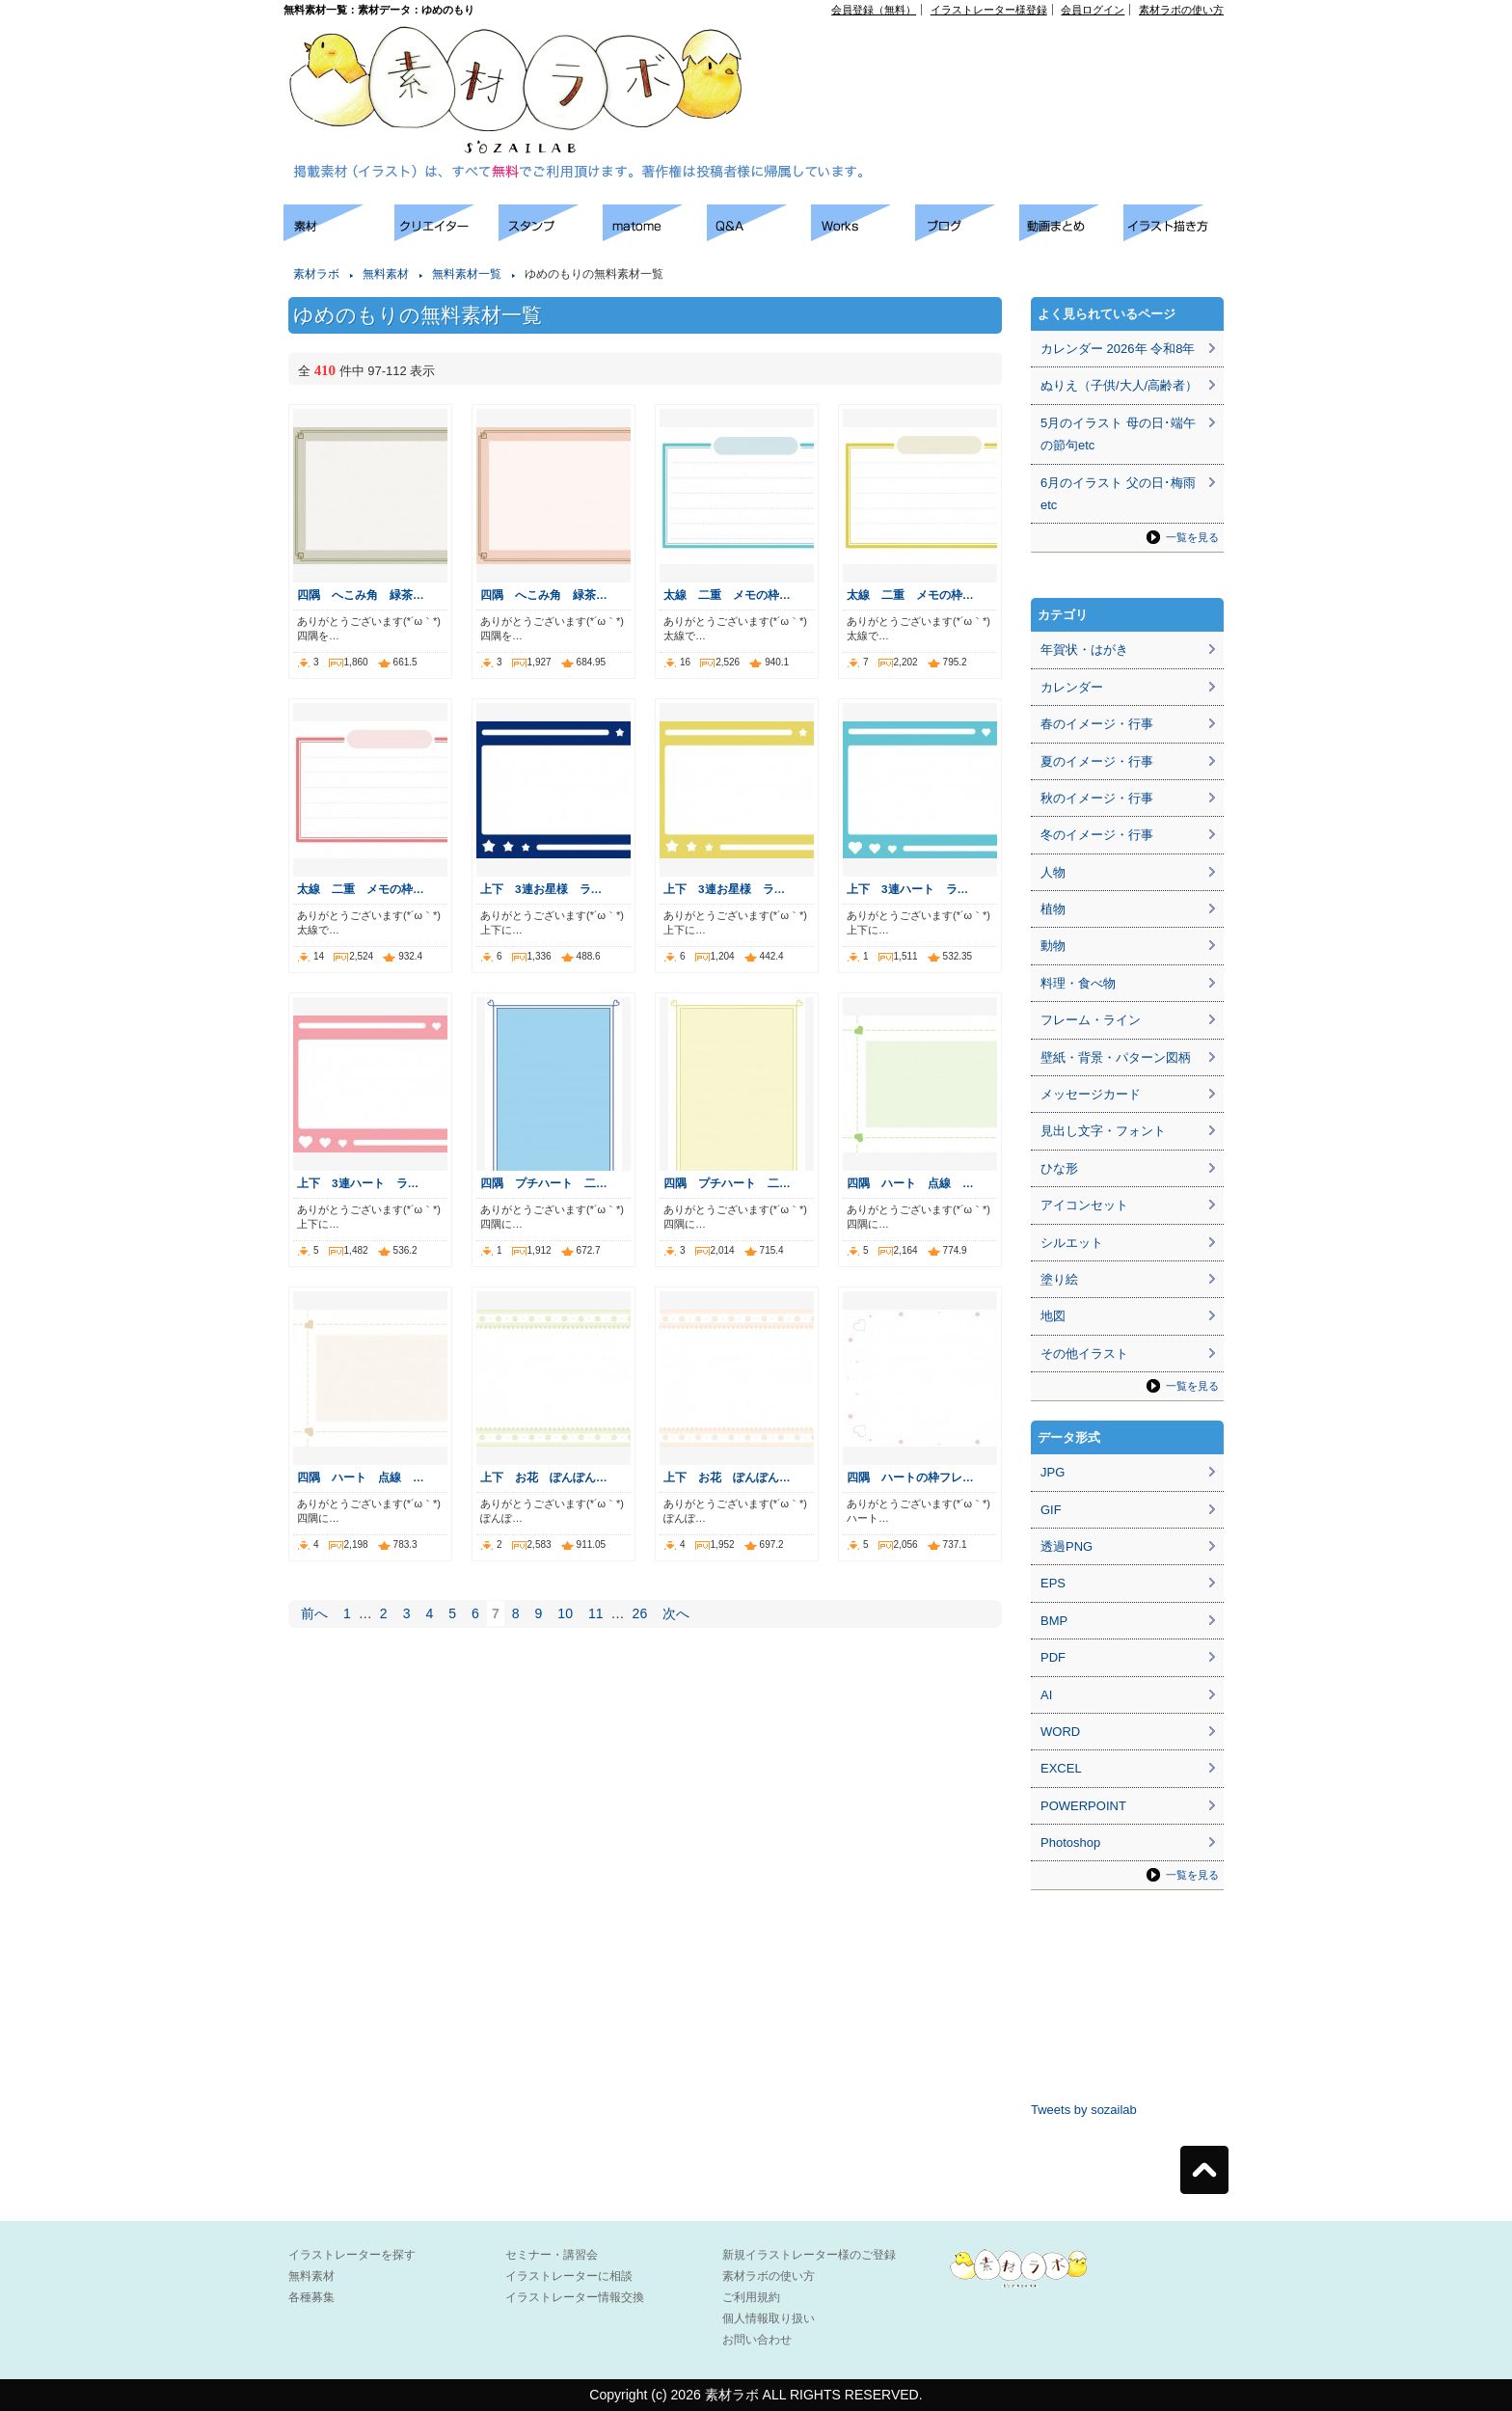  I want to click on 秋のイメージ・行事, so click(1096, 798).